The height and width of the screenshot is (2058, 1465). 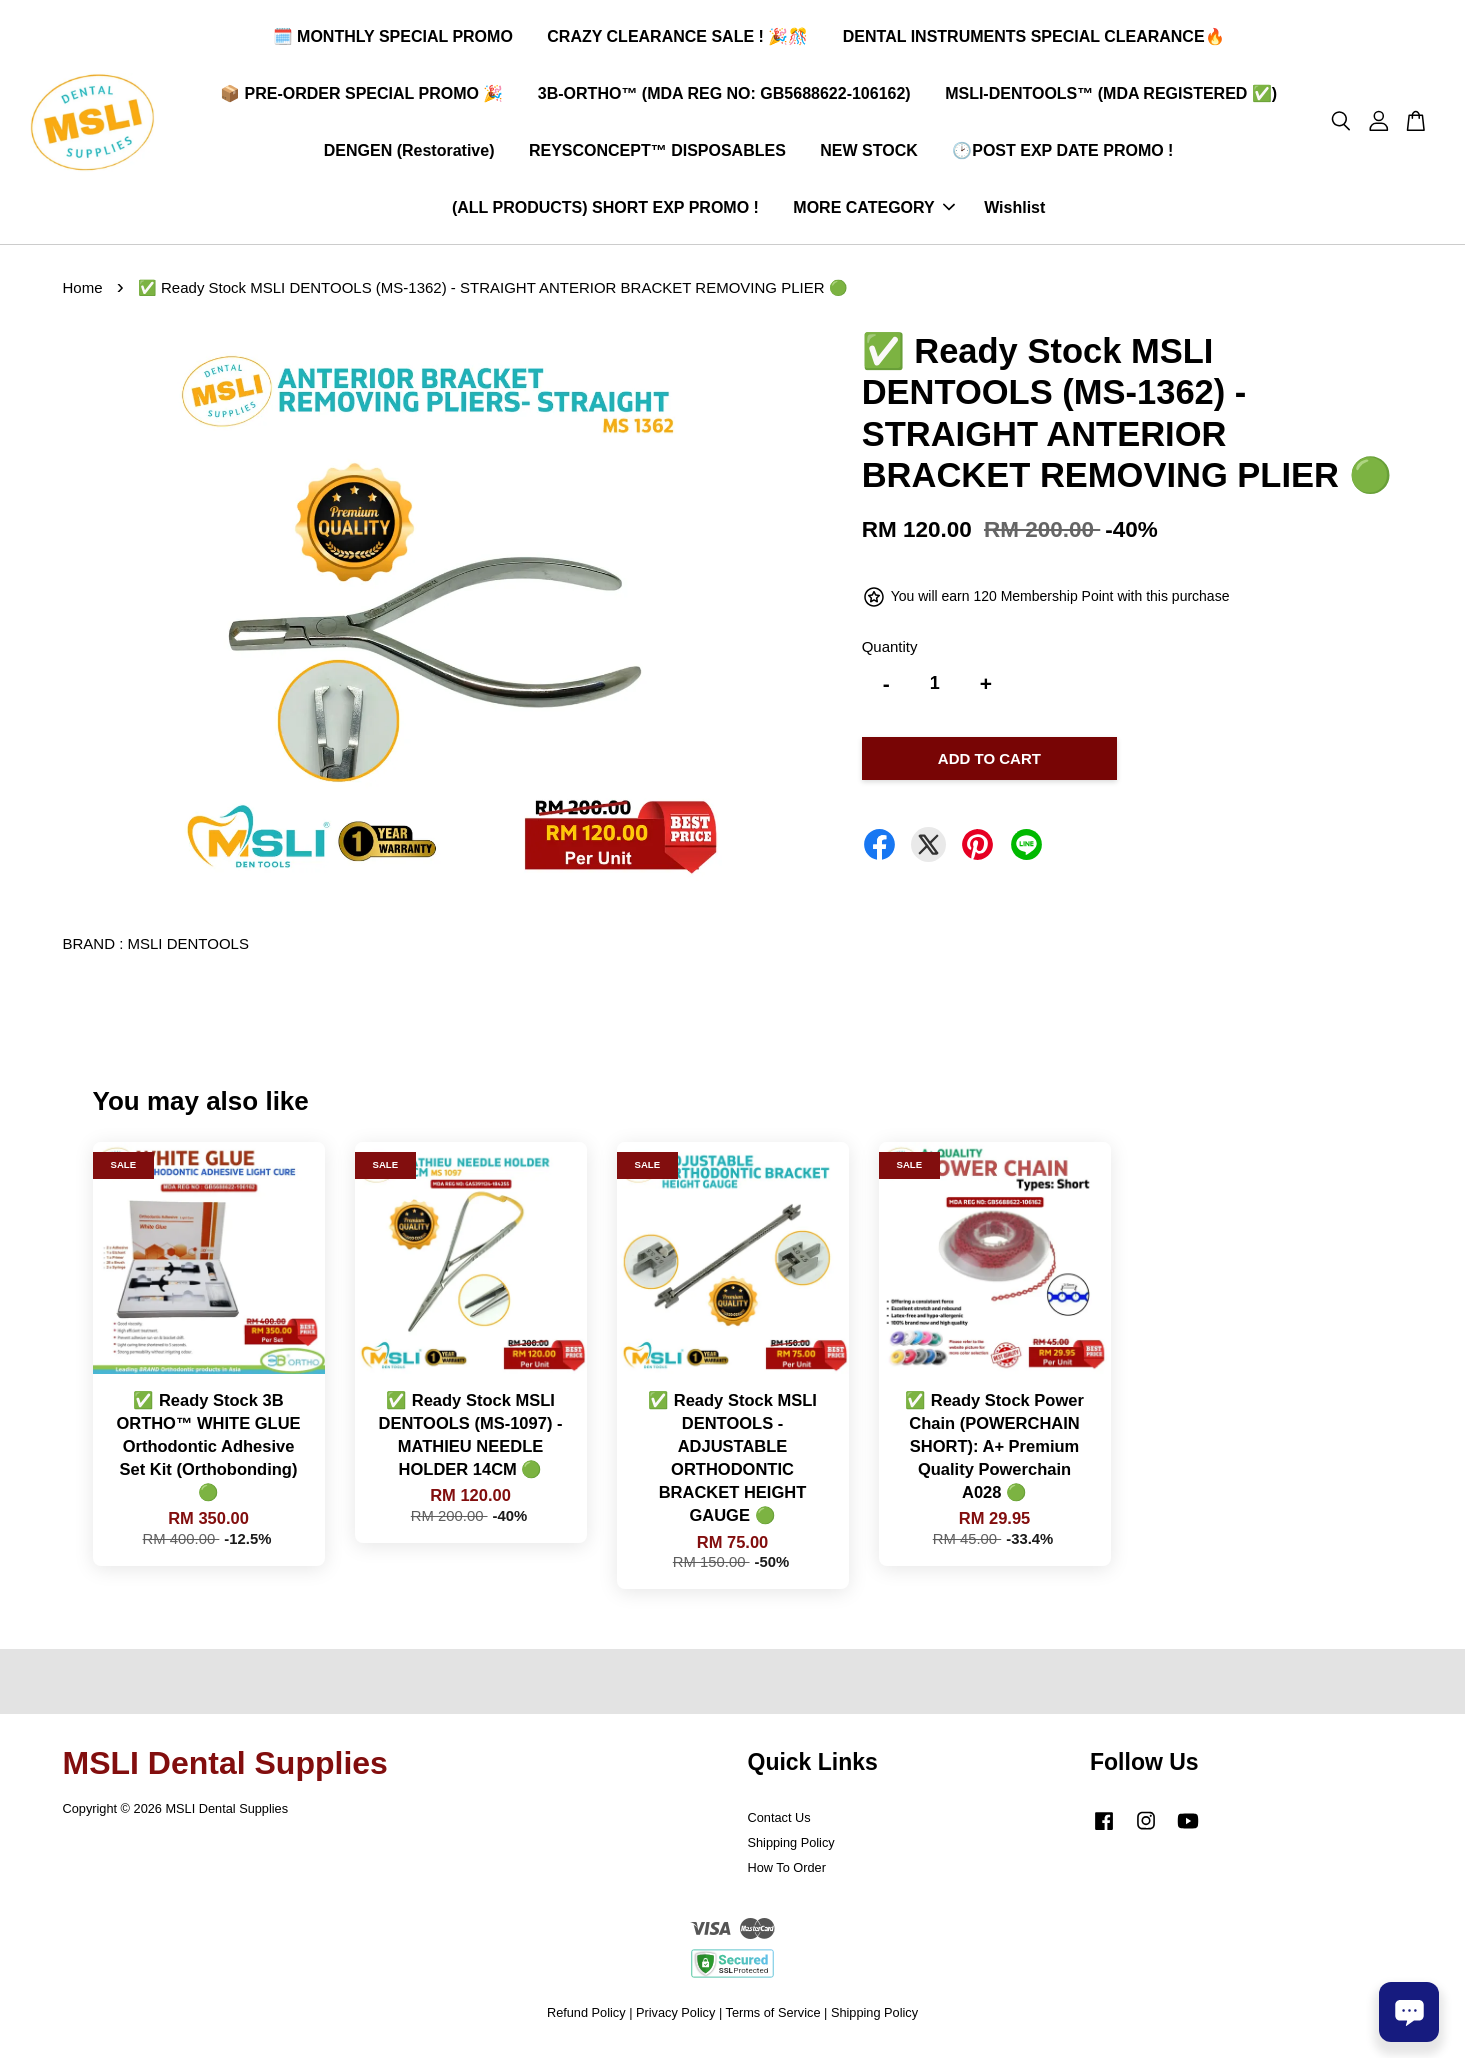 What do you see at coordinates (1111, 95) in the screenshot?
I see `MSLI-DENTOOLS™ (MDA REGISTERED ✅)` at bounding box center [1111, 95].